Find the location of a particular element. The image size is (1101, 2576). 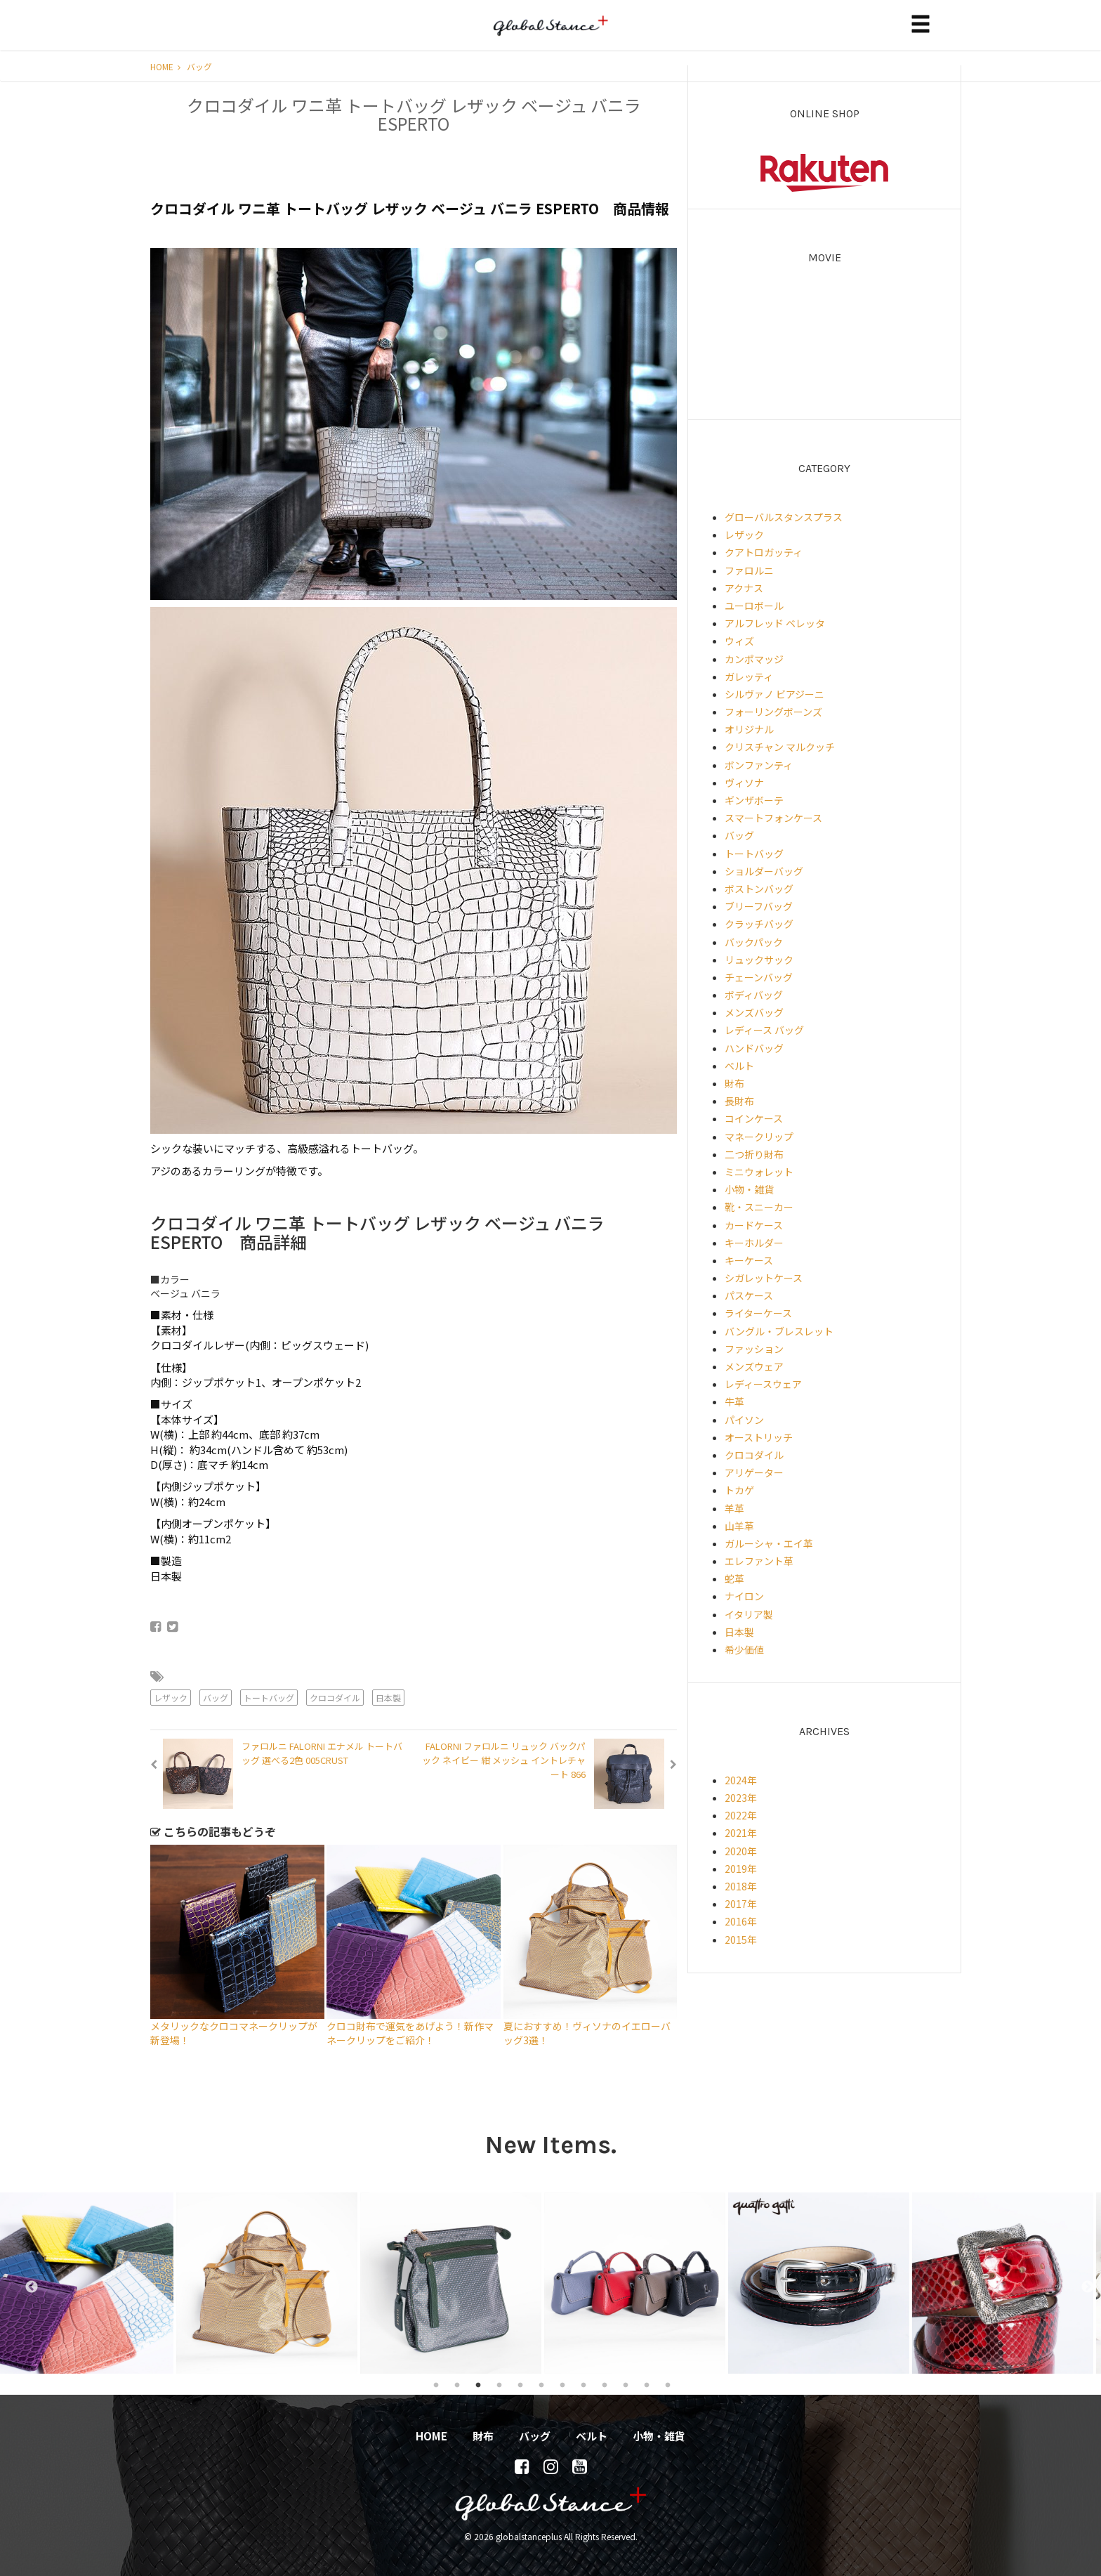

バングル・ブレスレット is located at coordinates (779, 1331).